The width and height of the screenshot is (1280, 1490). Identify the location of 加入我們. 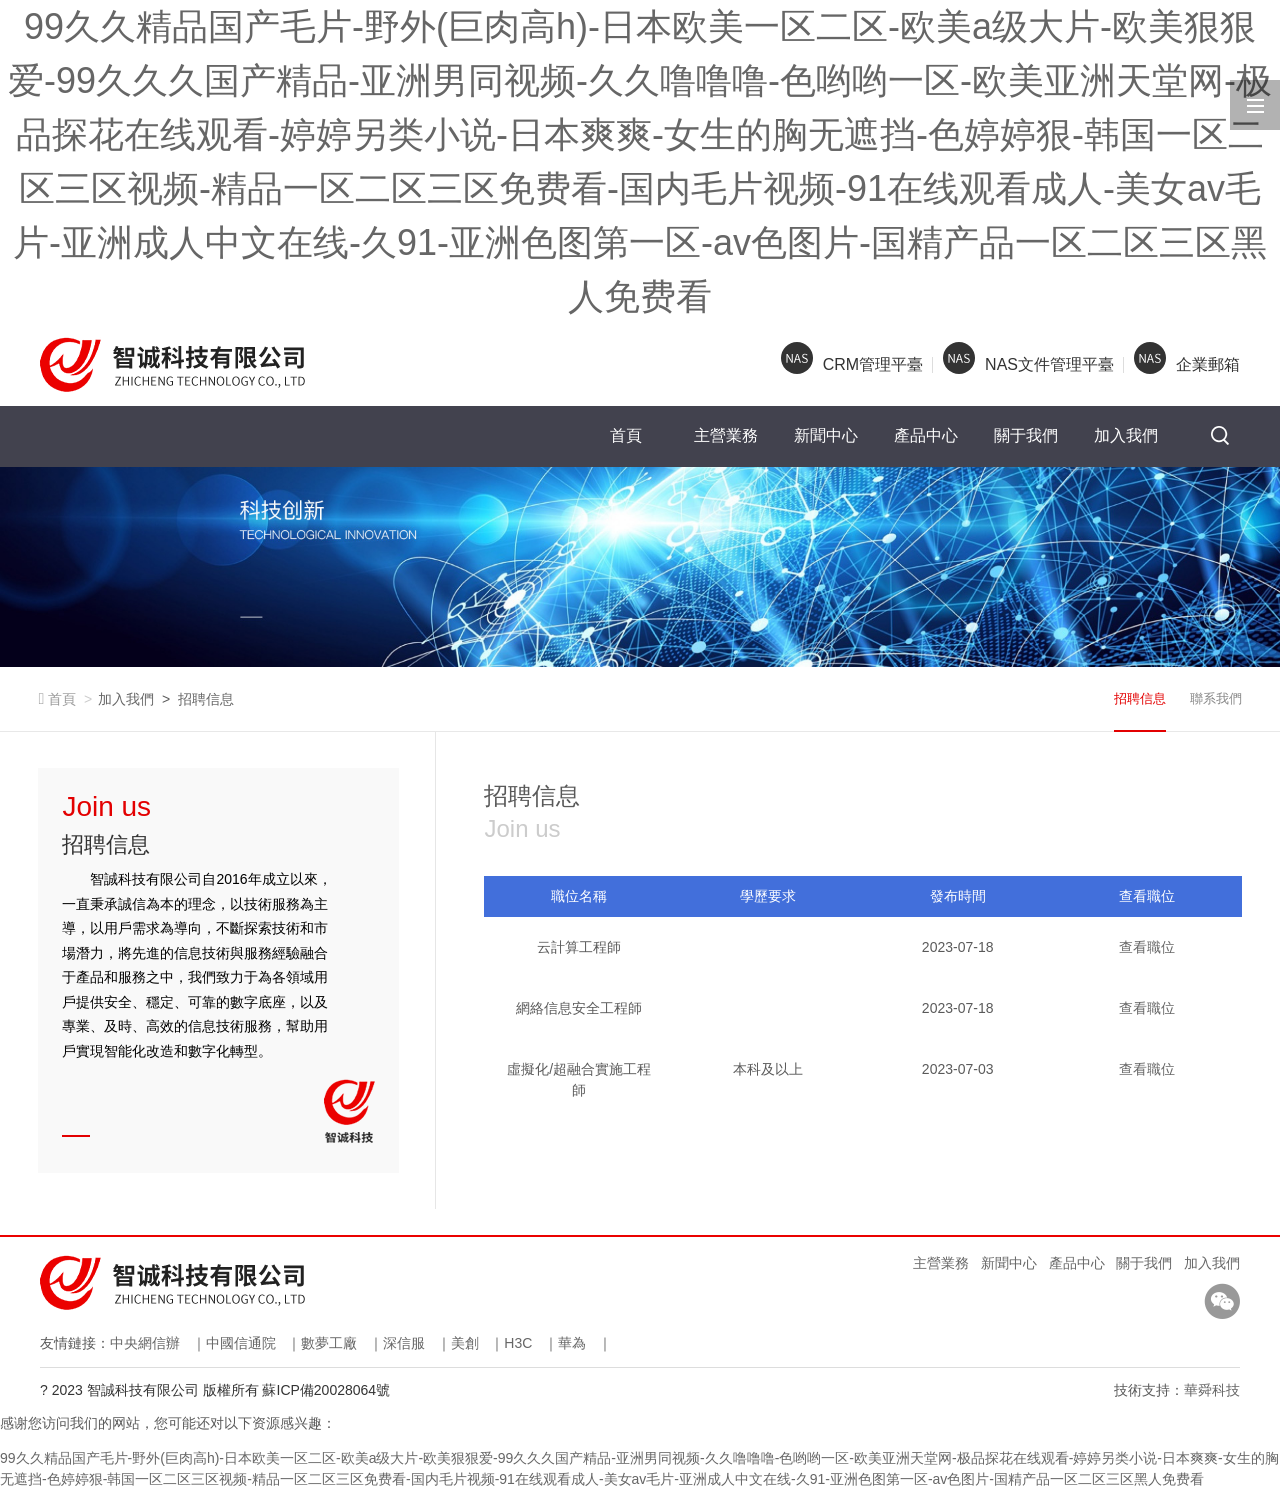
(1126, 435).